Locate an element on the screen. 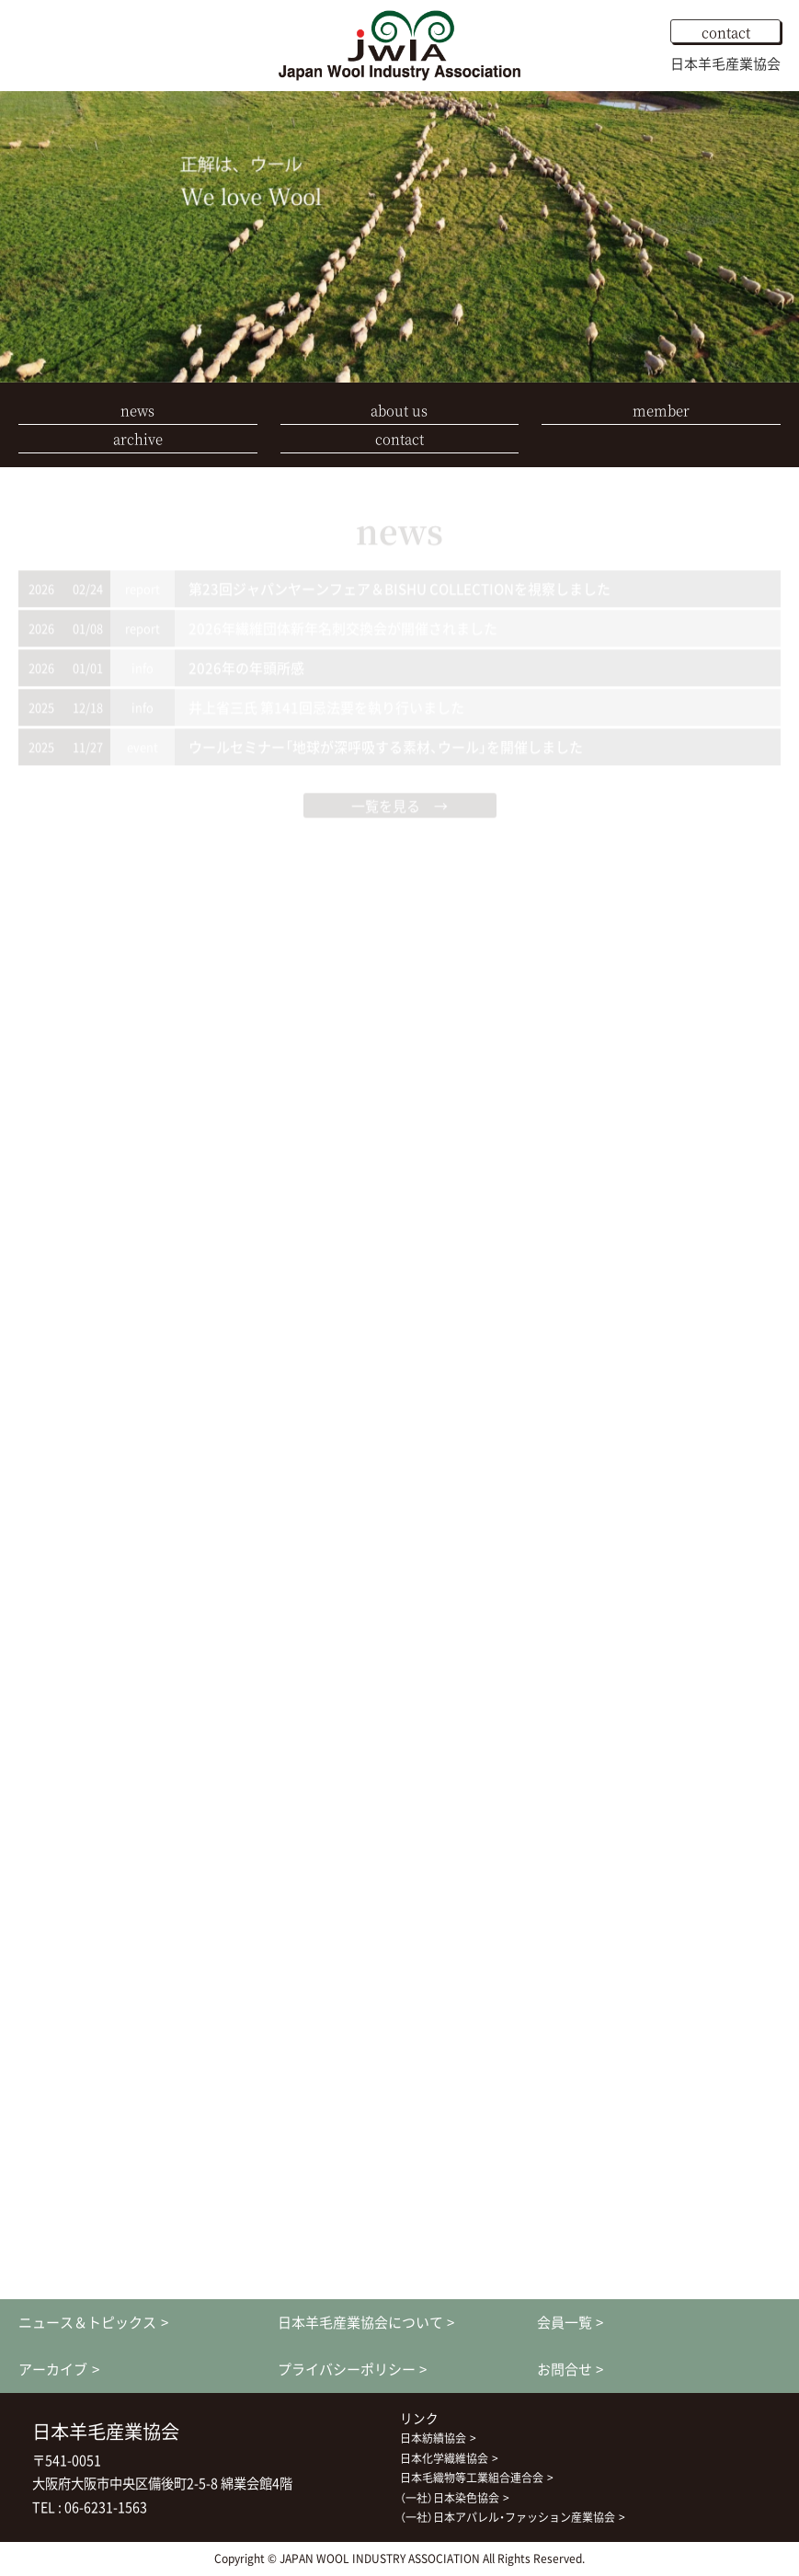 The height and width of the screenshot is (2576, 799). 日本化学繊維協会 is located at coordinates (444, 2458).